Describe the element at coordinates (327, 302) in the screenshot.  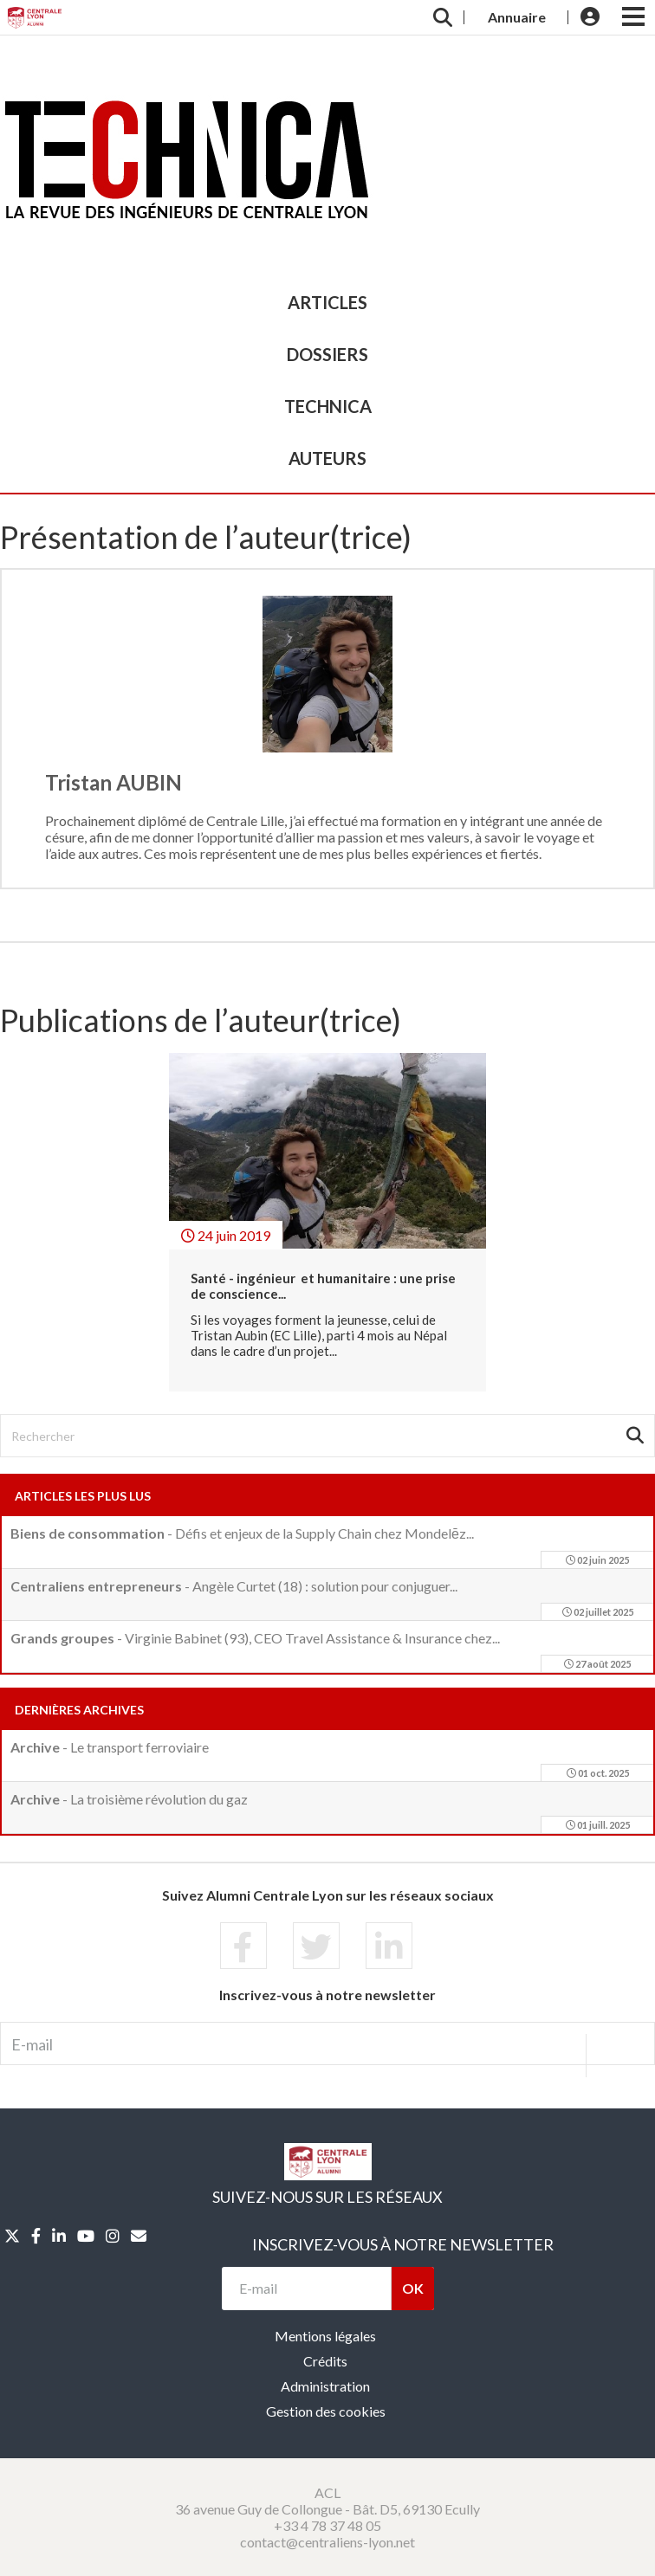
I see `articles` at that location.